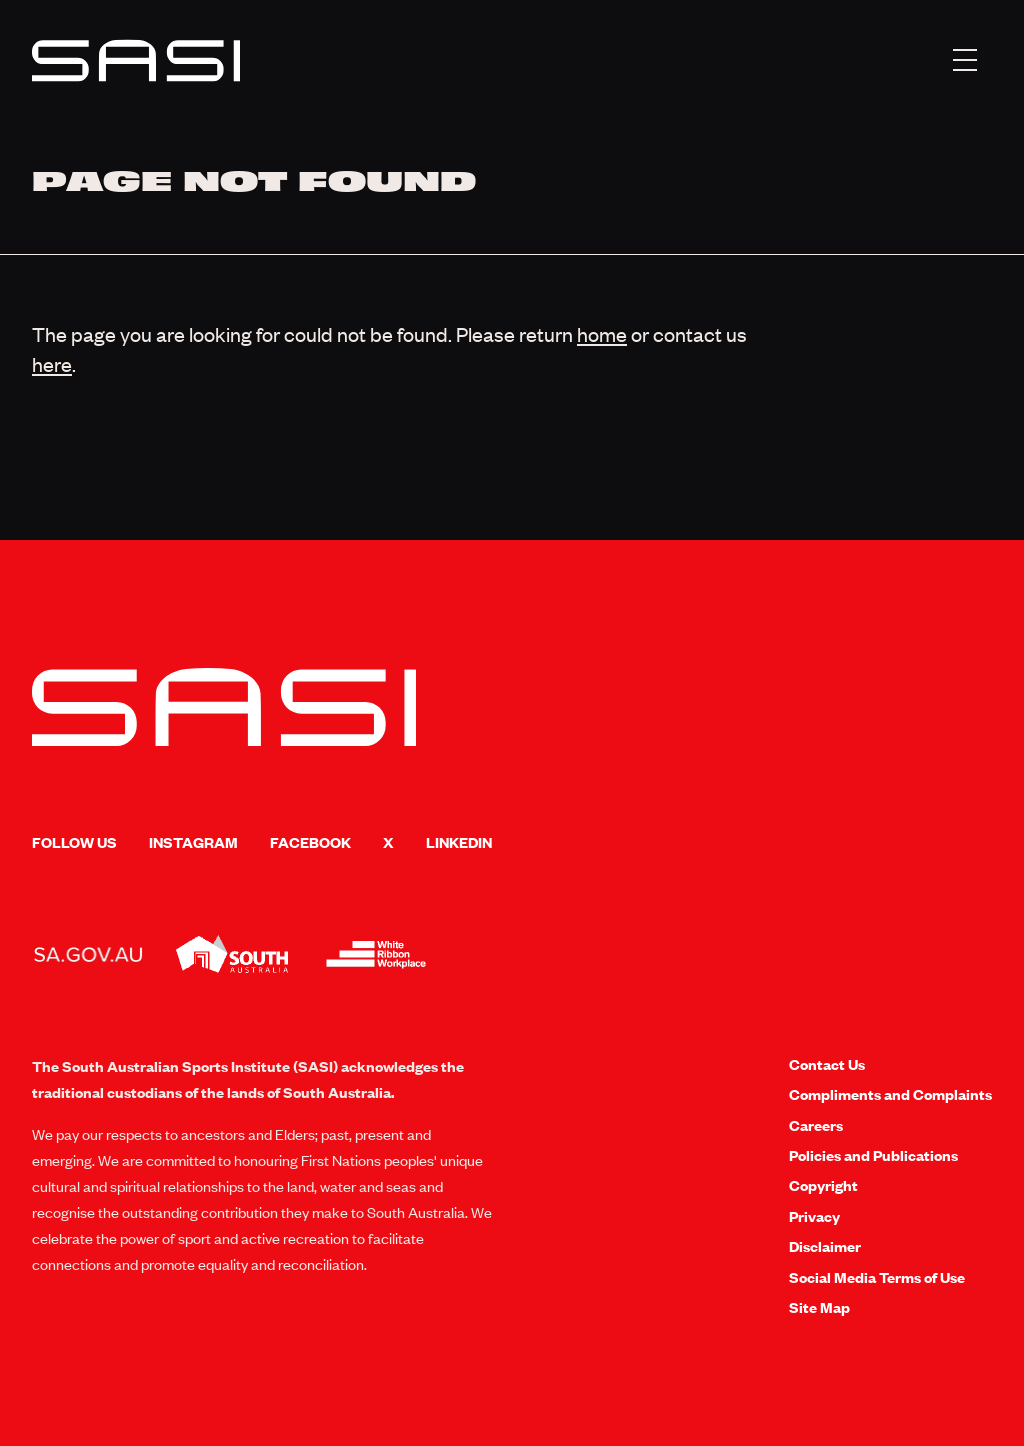 The width and height of the screenshot is (1024, 1446). What do you see at coordinates (602, 333) in the screenshot?
I see `home` at bounding box center [602, 333].